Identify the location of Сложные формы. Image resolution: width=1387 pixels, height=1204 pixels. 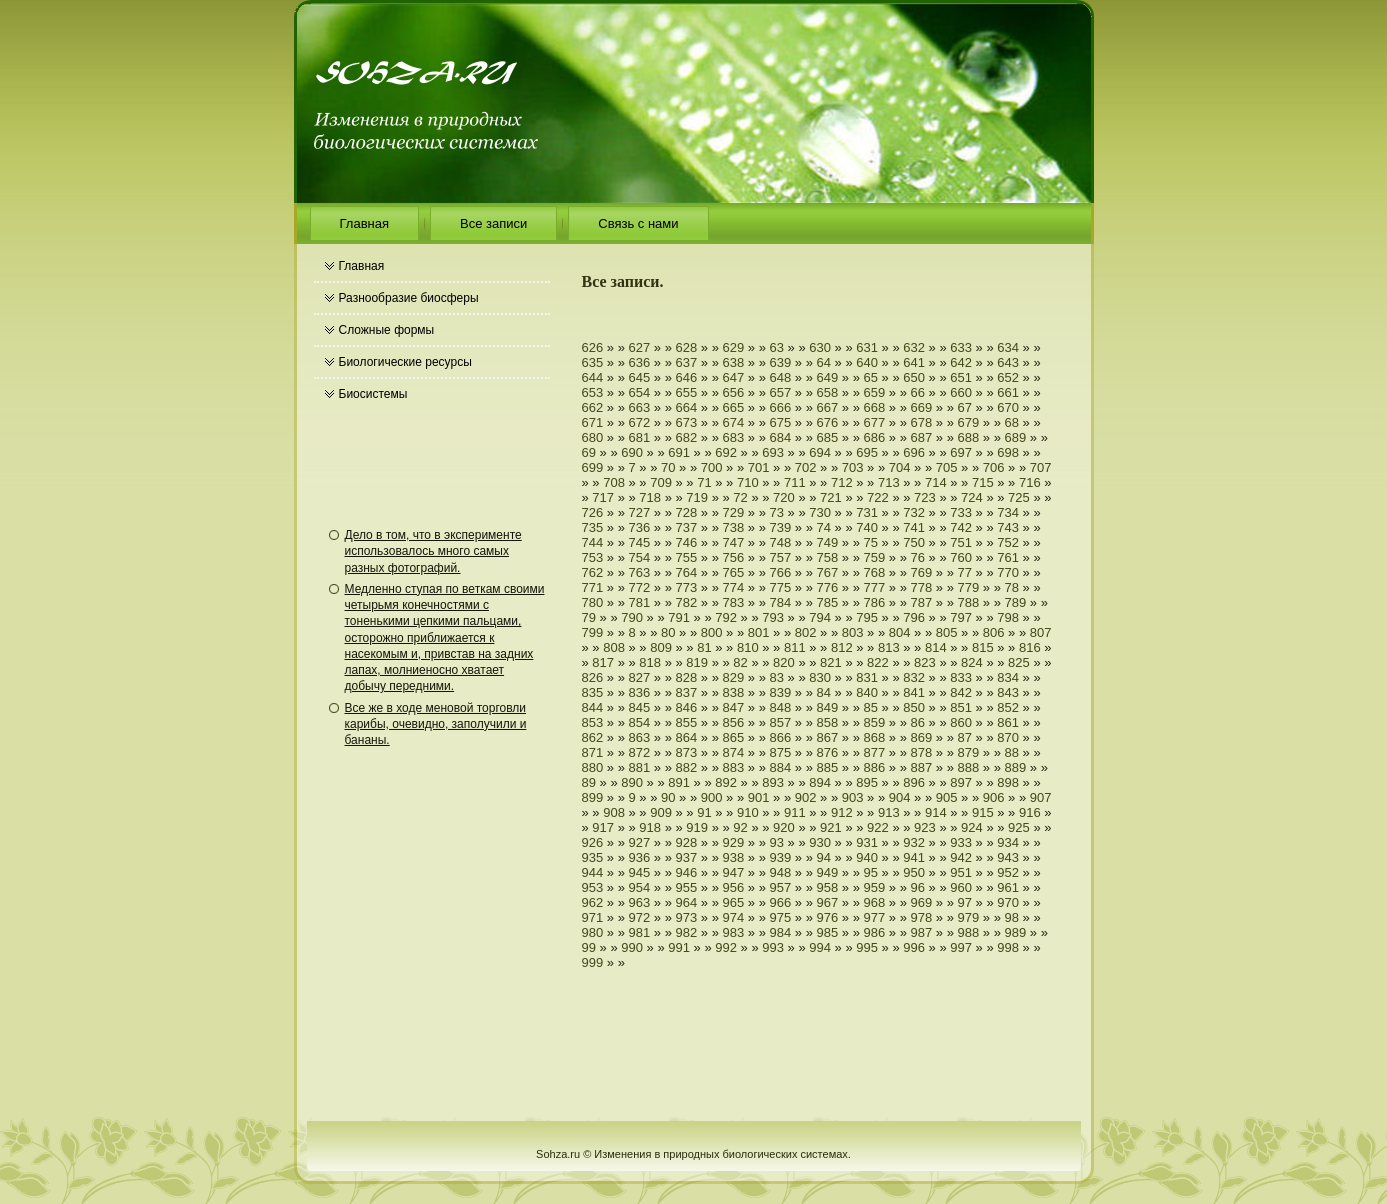
(387, 330).